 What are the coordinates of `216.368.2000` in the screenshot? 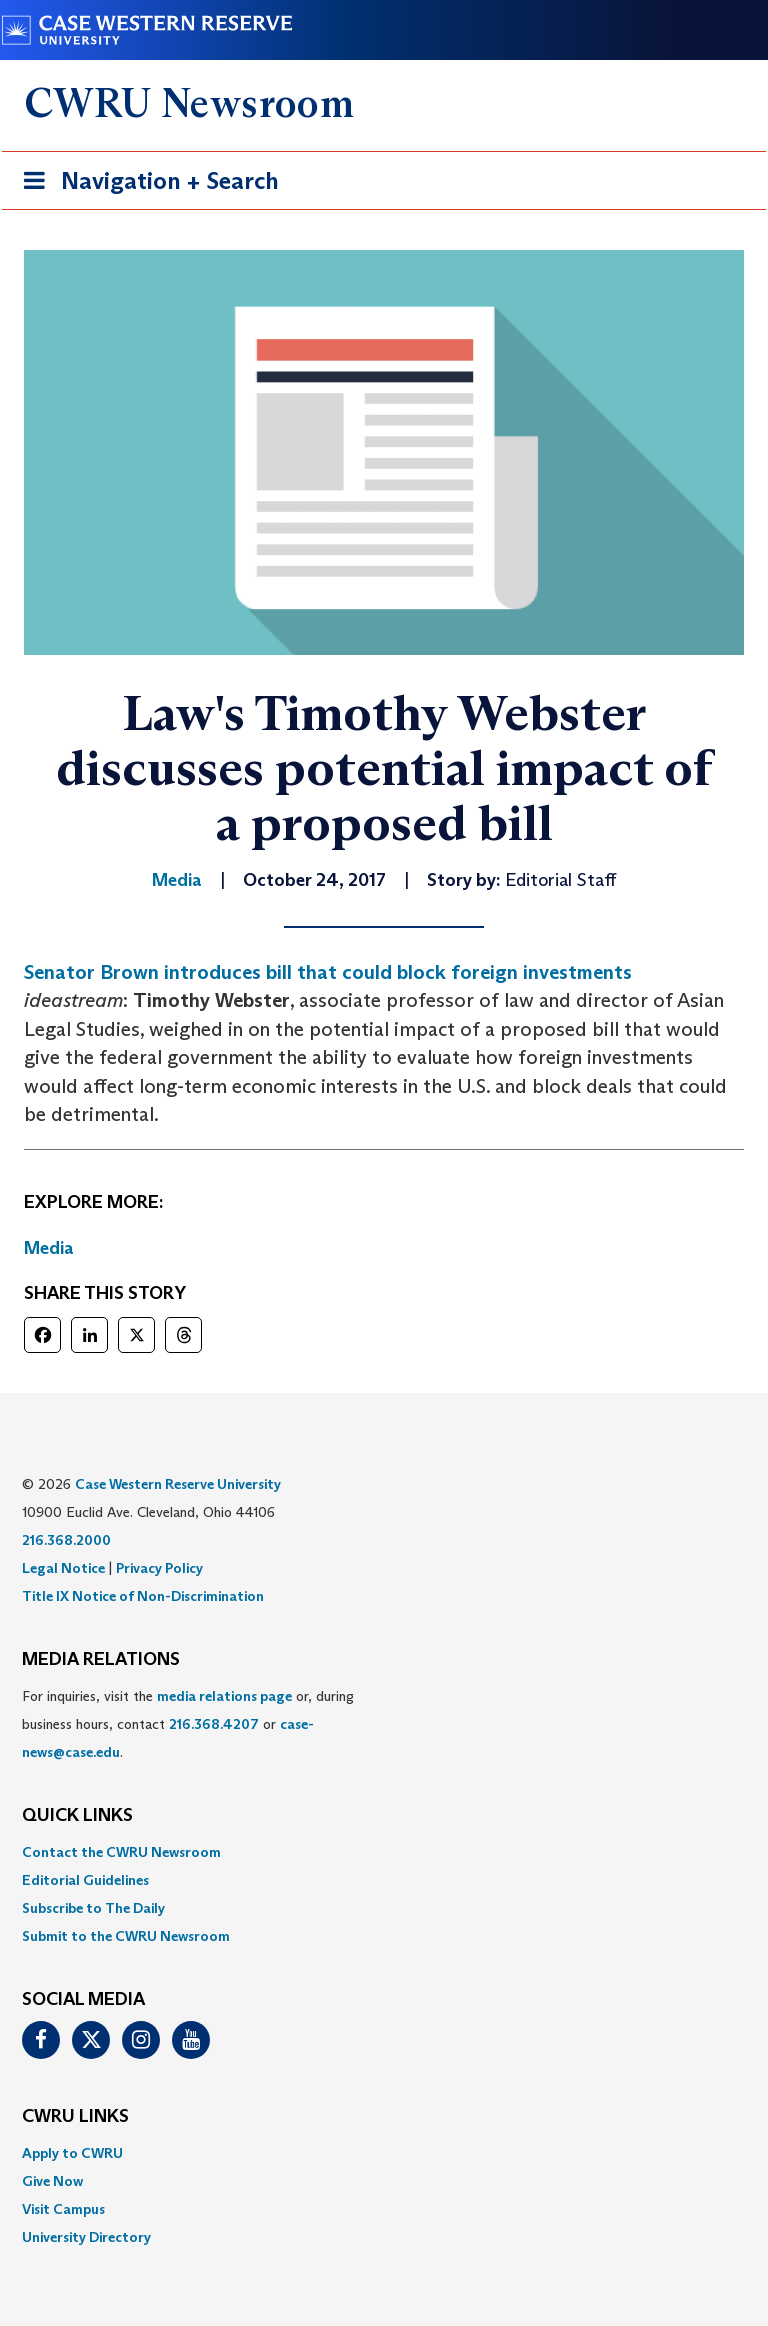 It's located at (66, 1540).